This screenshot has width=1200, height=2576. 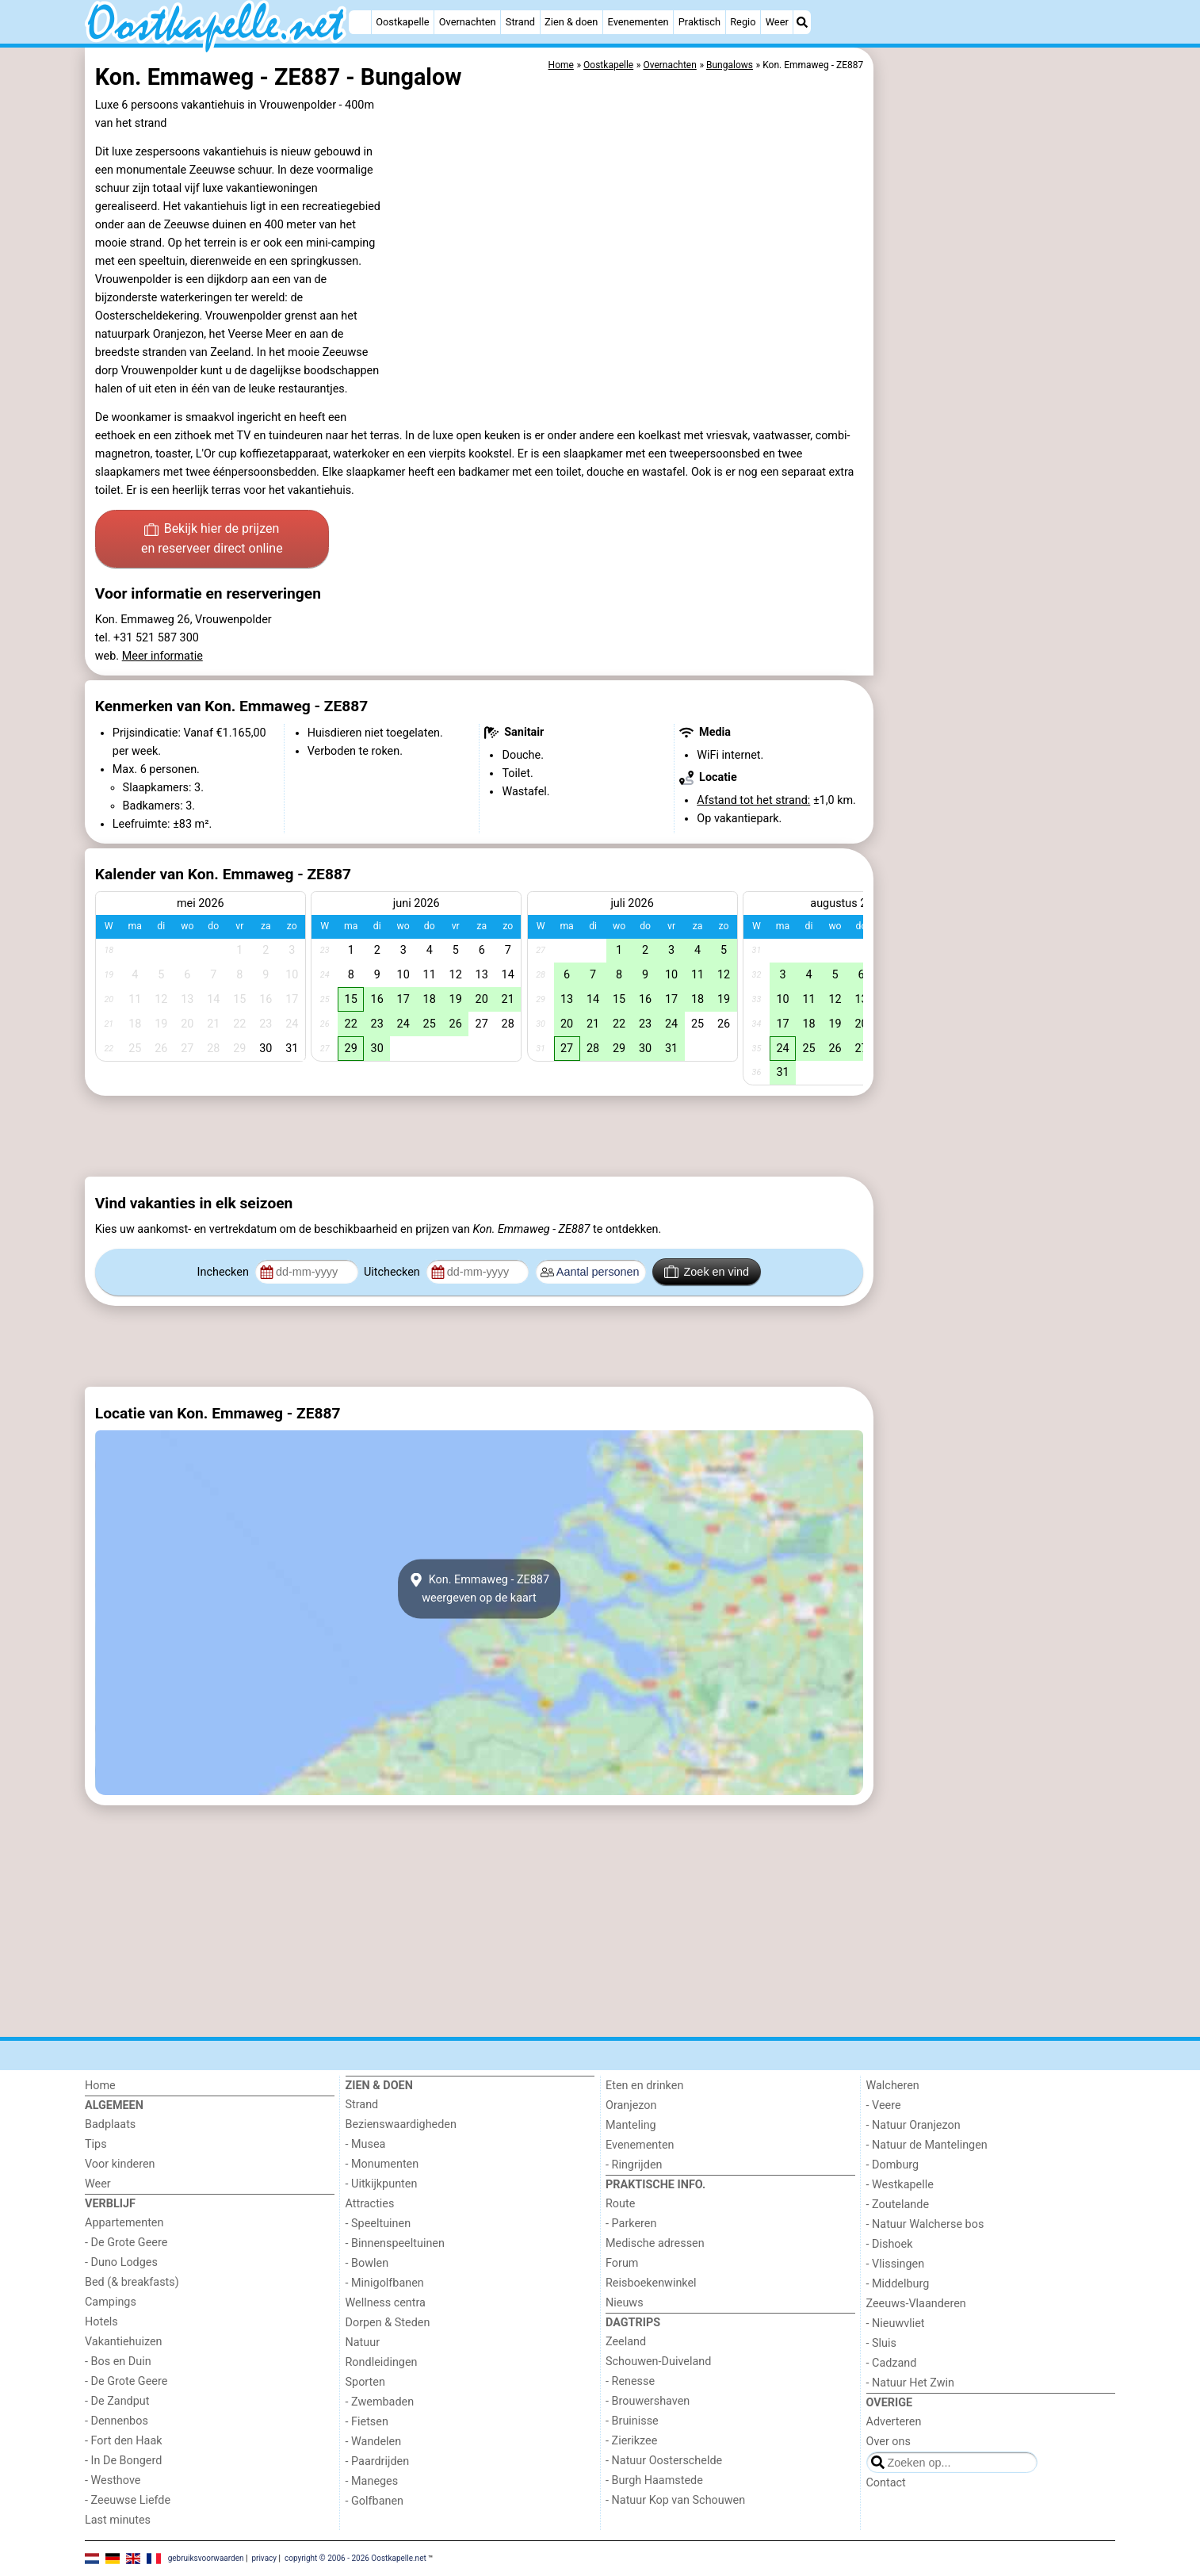 What do you see at coordinates (651, 2283) in the screenshot?
I see `Reisboekenwinkel` at bounding box center [651, 2283].